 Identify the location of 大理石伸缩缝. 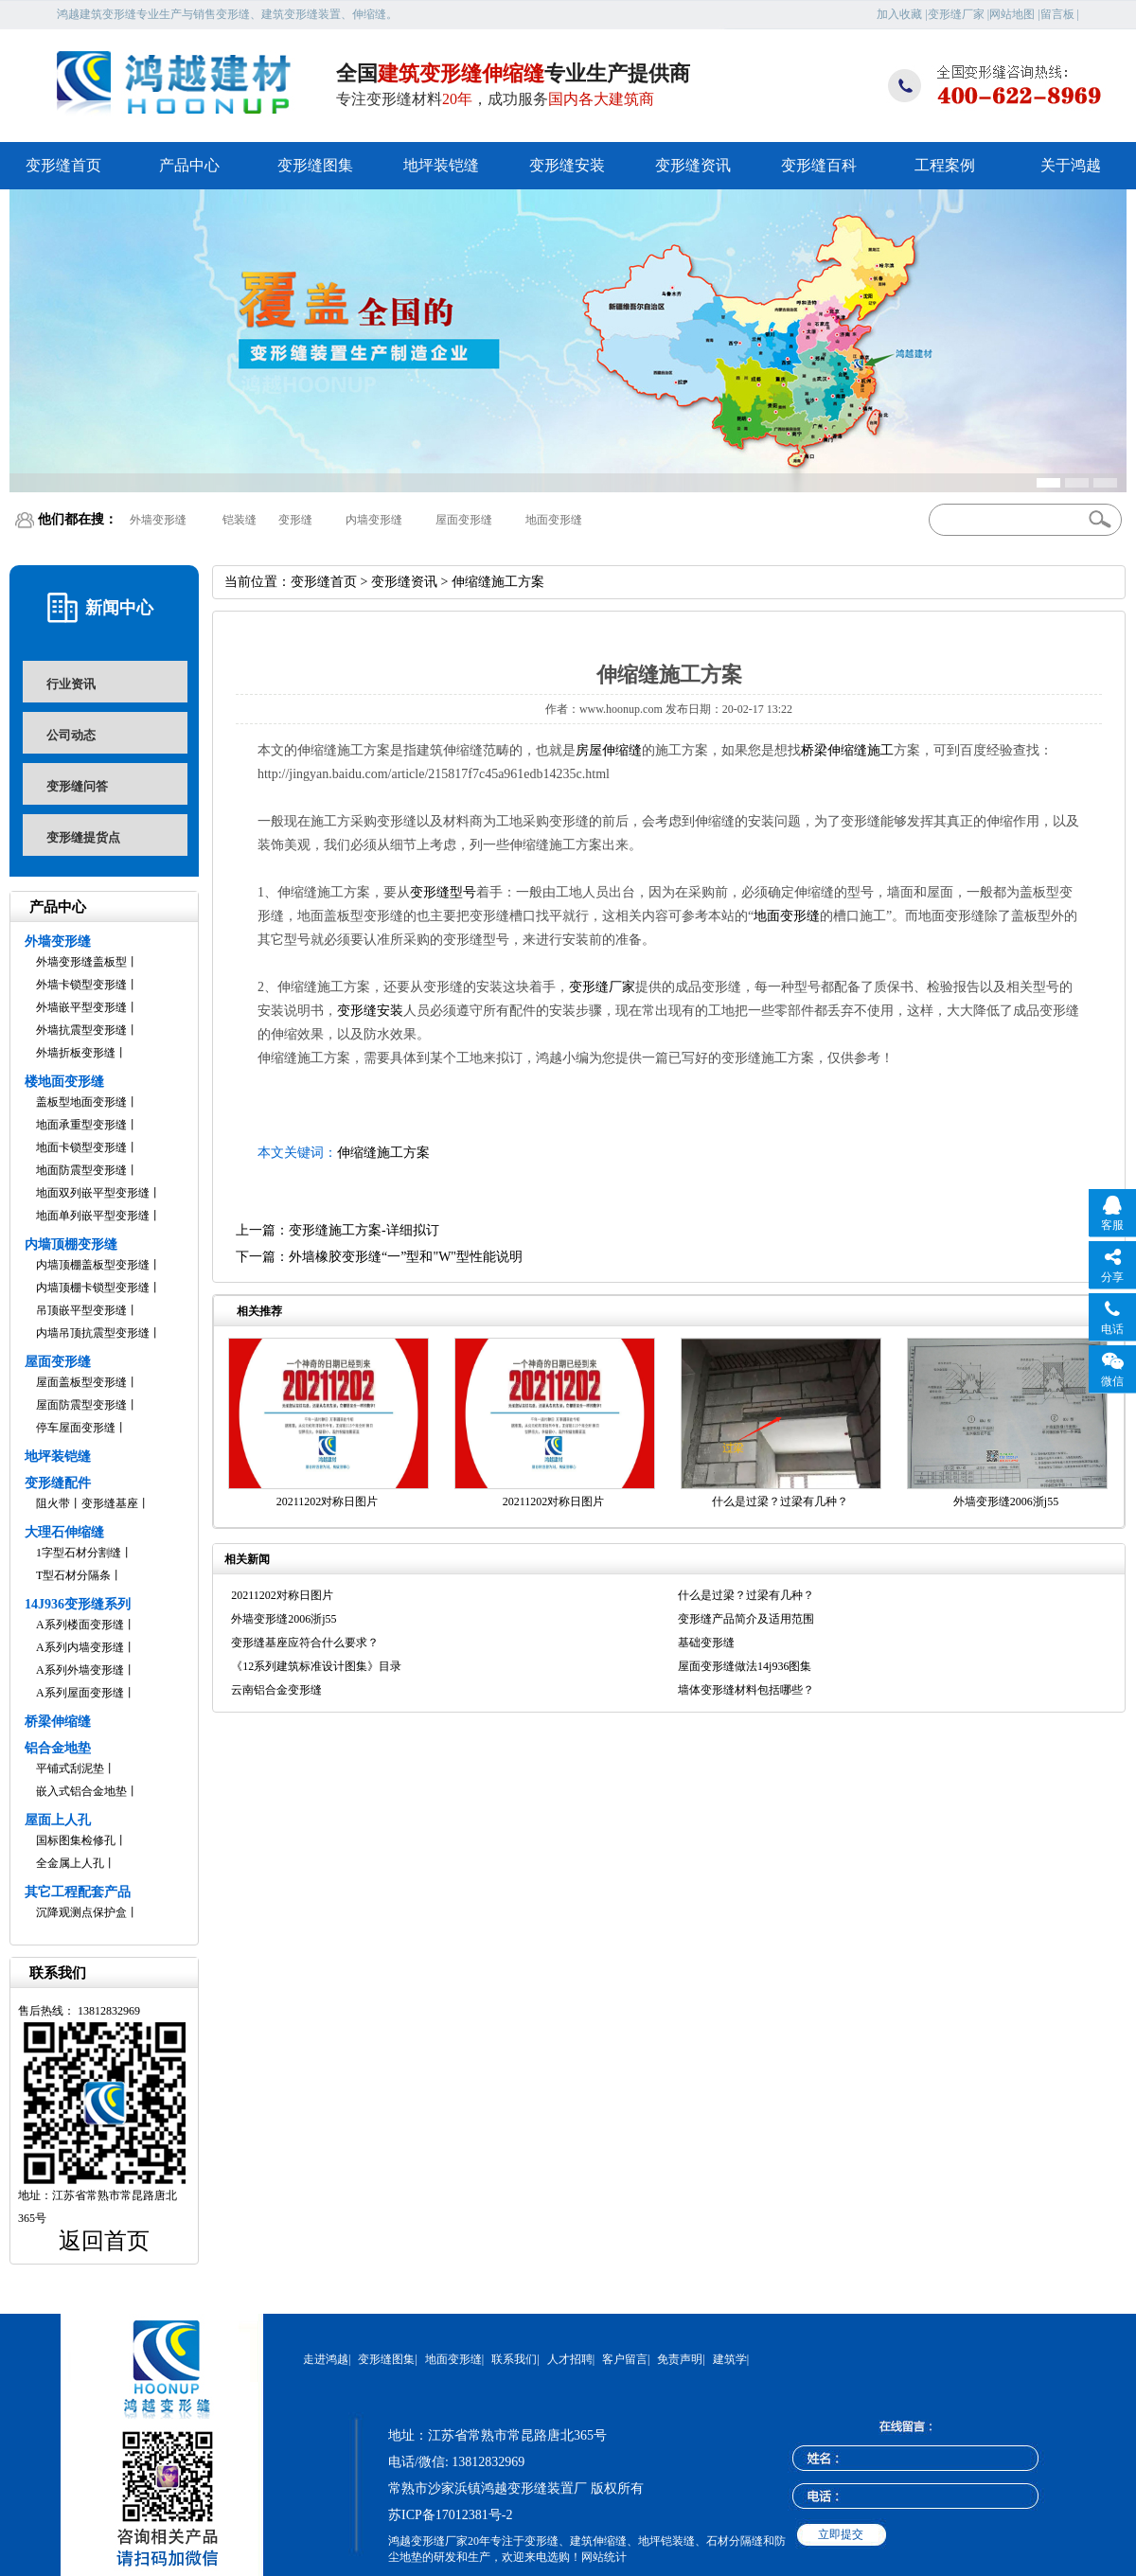
(64, 1532).